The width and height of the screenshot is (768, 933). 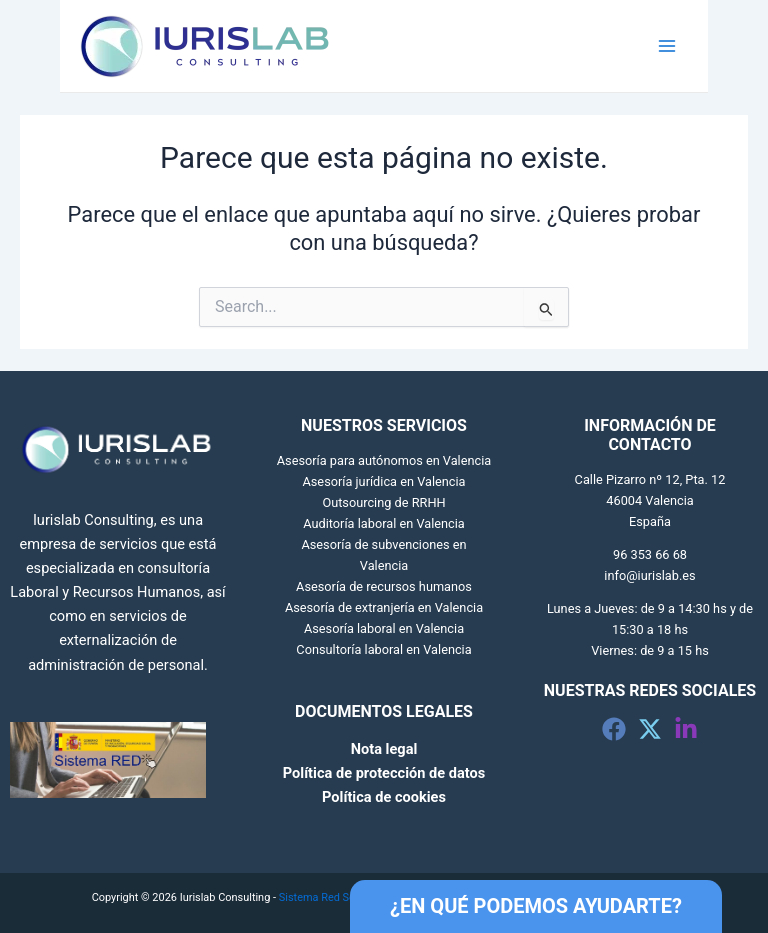 What do you see at coordinates (383, 481) in the screenshot?
I see `Asesoría jurídica en Valencia` at bounding box center [383, 481].